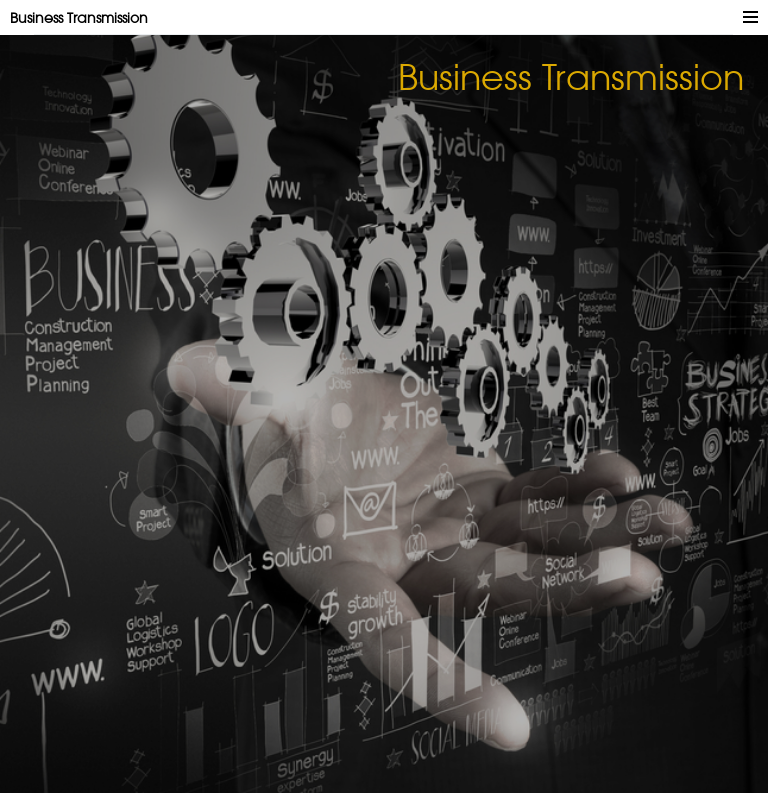 Image resolution: width=768 pixels, height=793 pixels. I want to click on Business Transmission, so click(79, 18).